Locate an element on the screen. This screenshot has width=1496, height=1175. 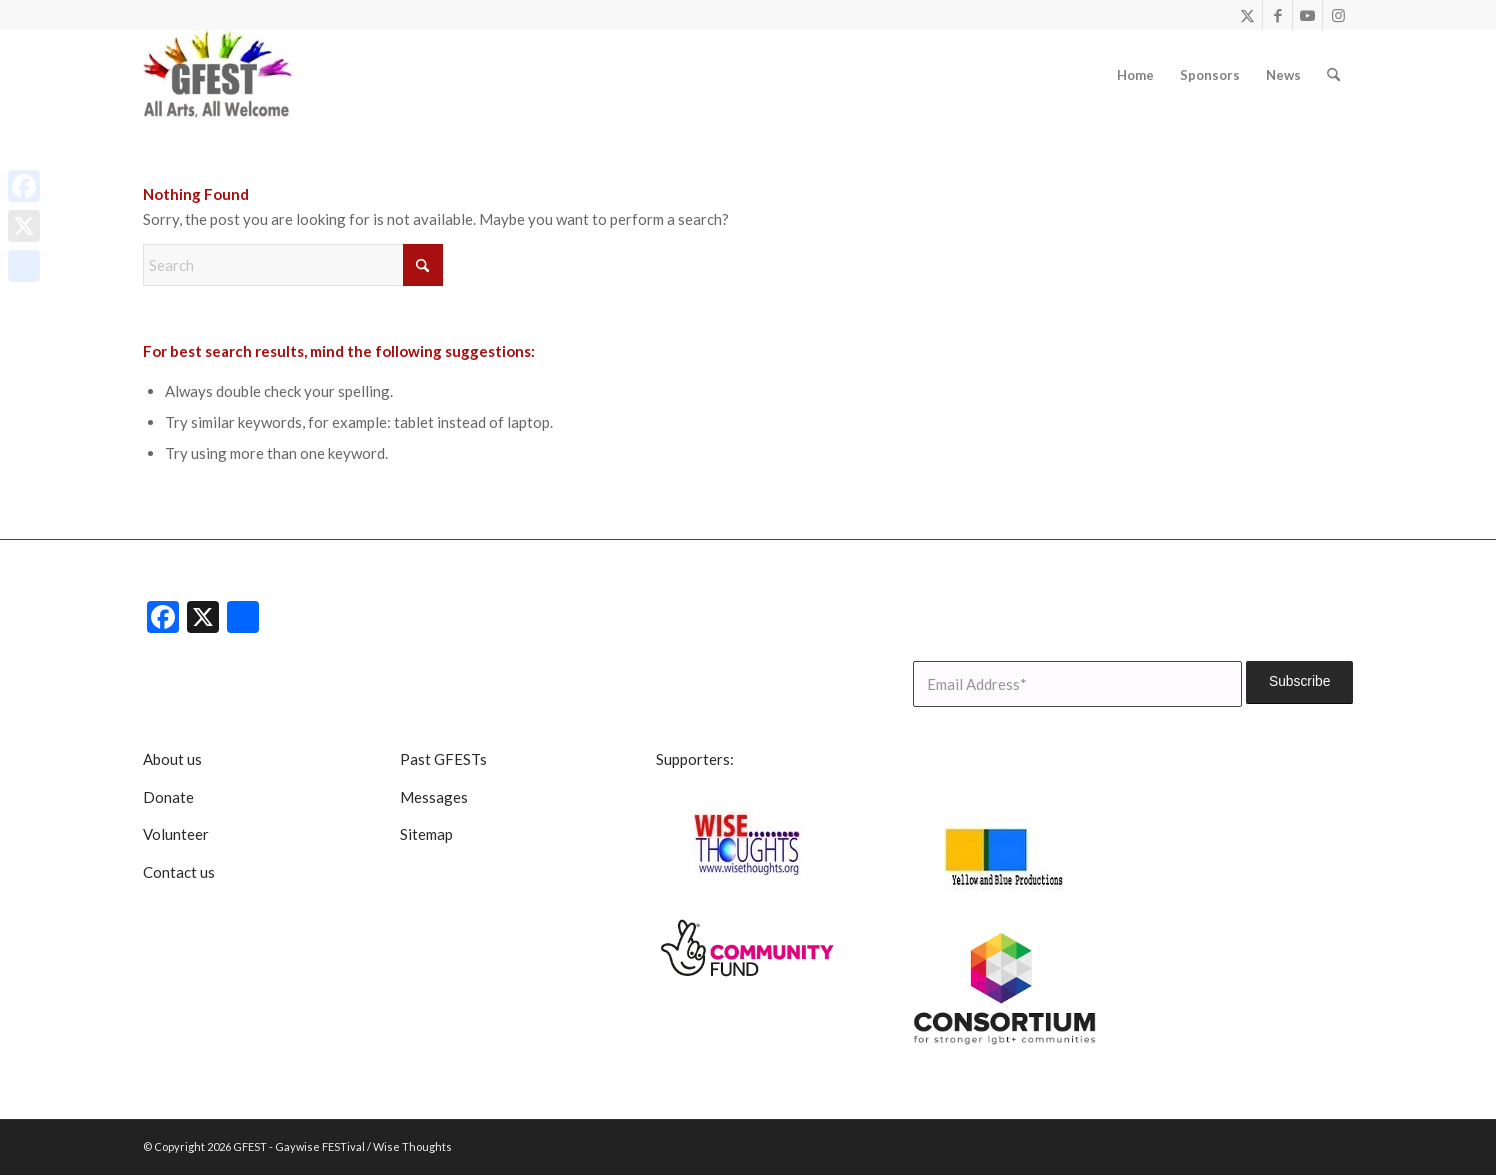
[lgbt consortium resized] is located at coordinates (1005, 989).